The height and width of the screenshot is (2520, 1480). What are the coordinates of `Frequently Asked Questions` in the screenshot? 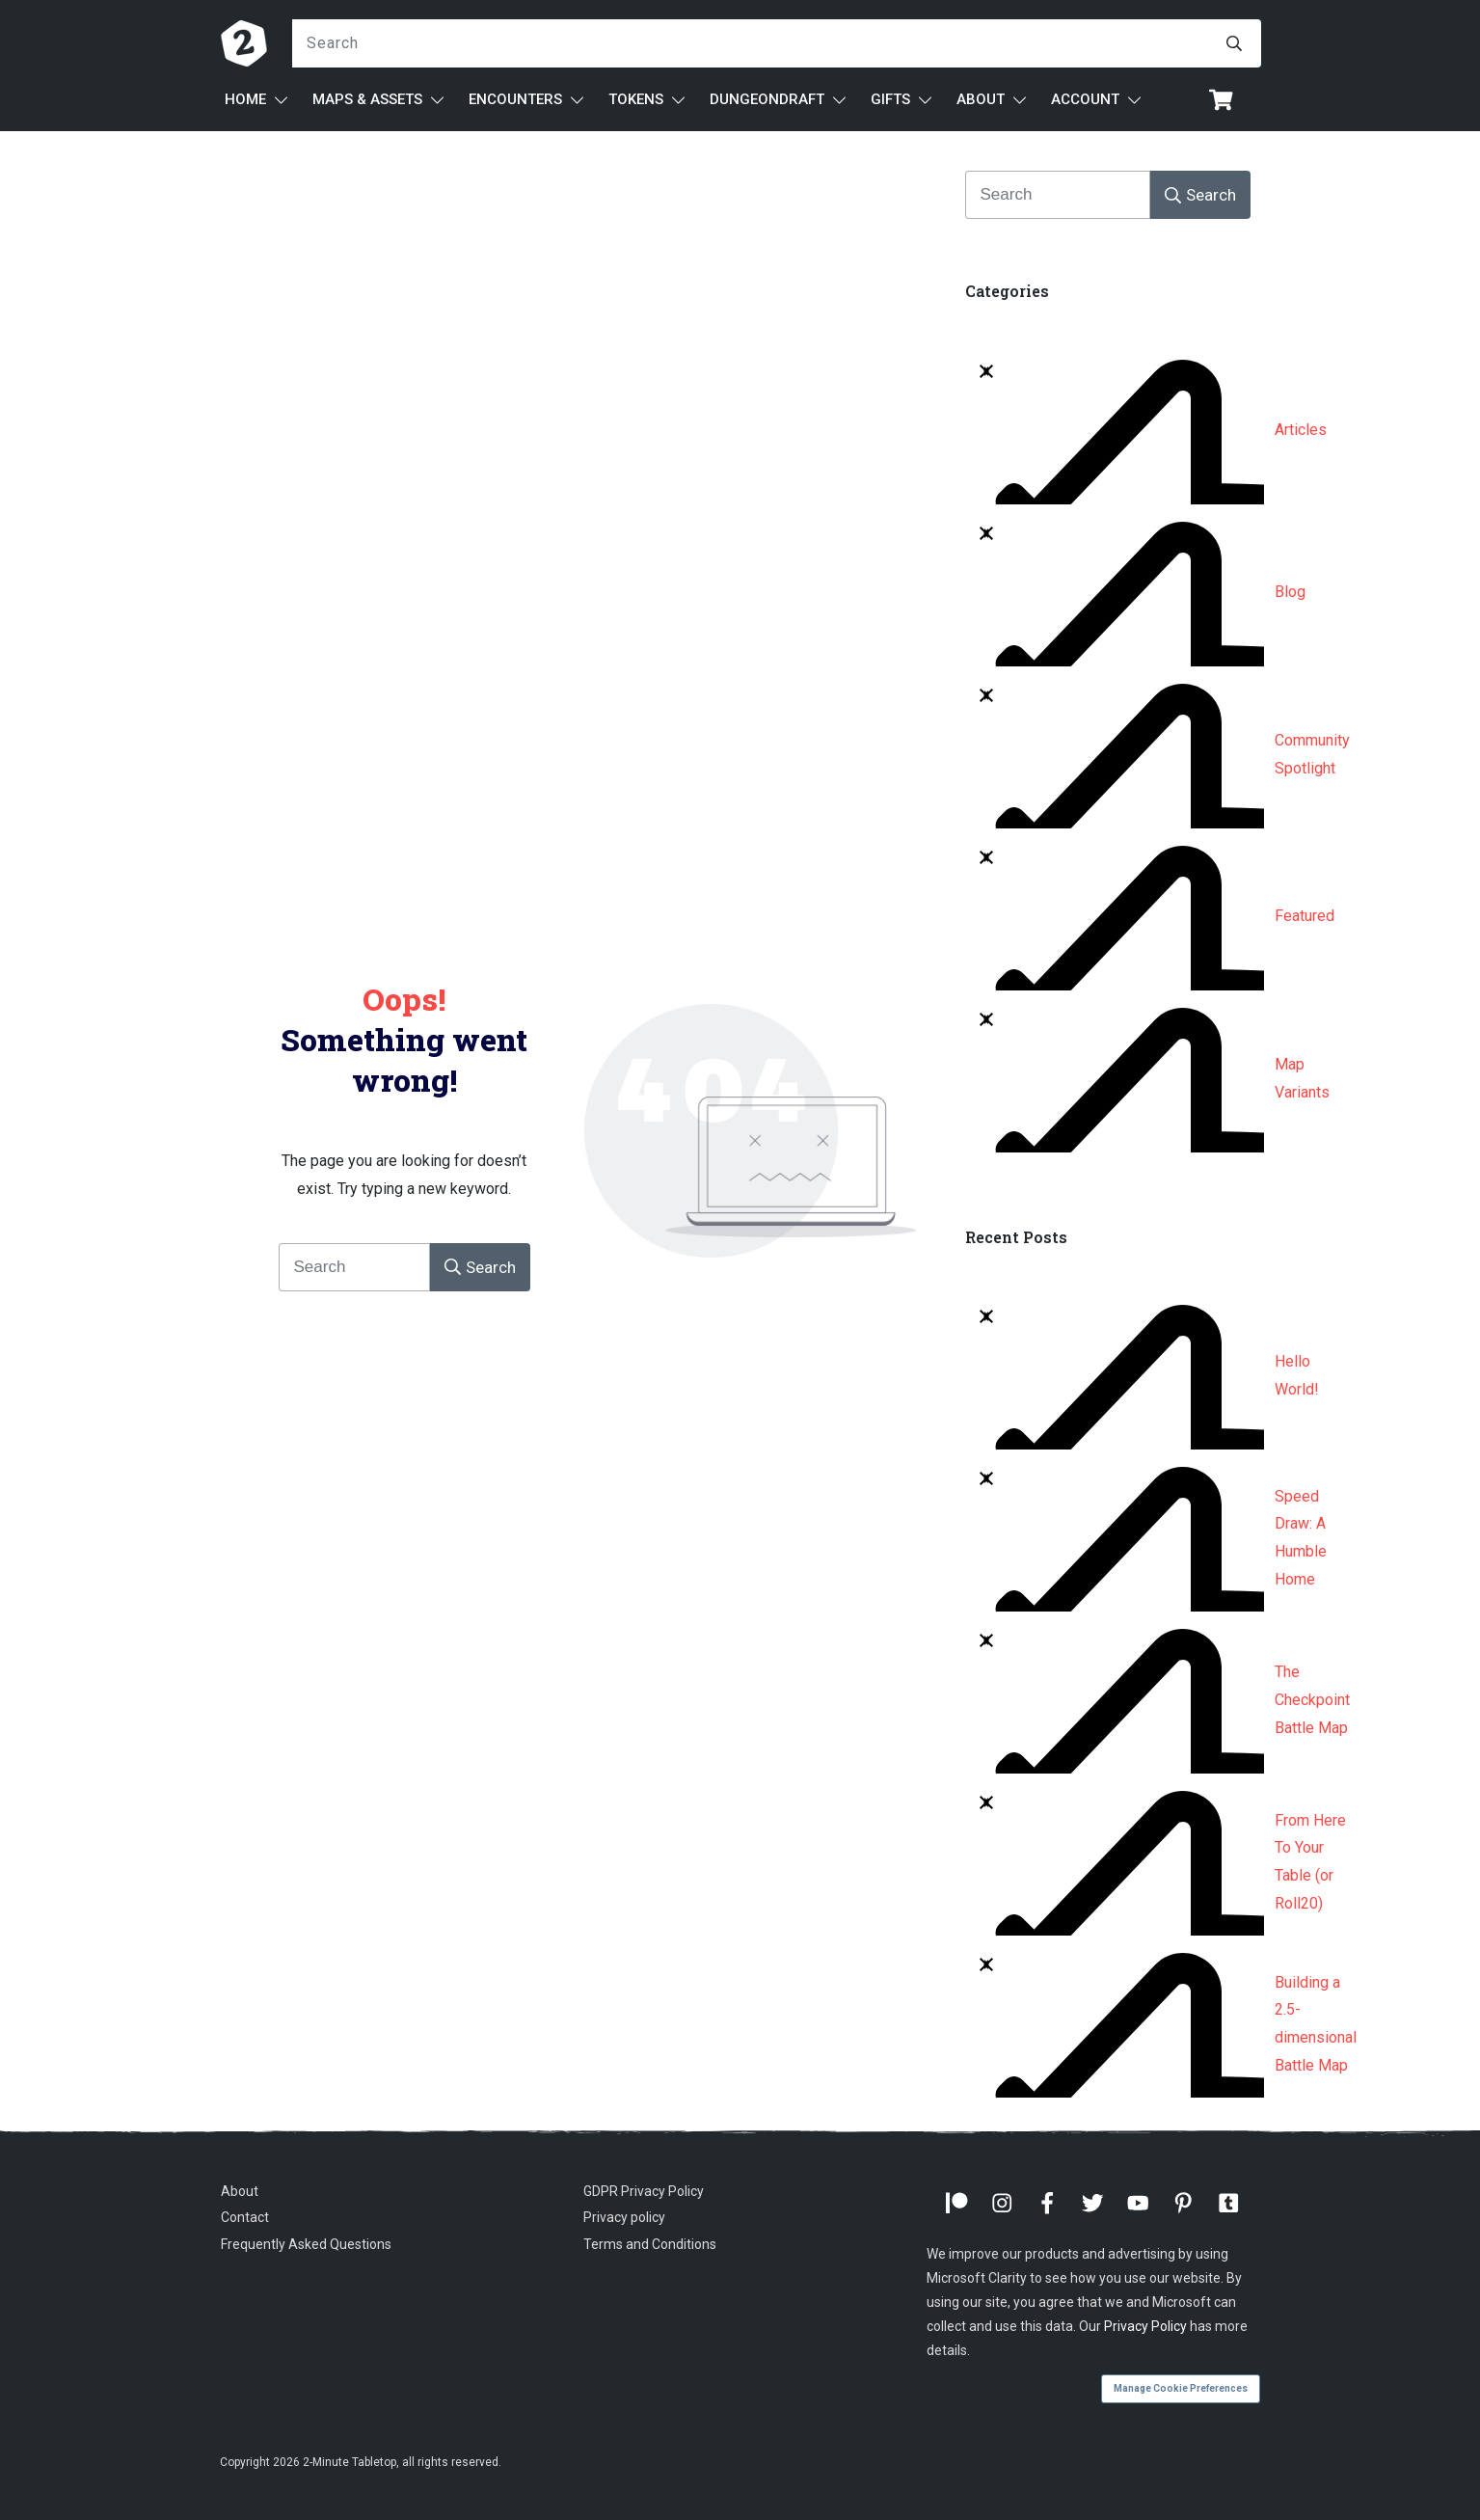 It's located at (306, 2244).